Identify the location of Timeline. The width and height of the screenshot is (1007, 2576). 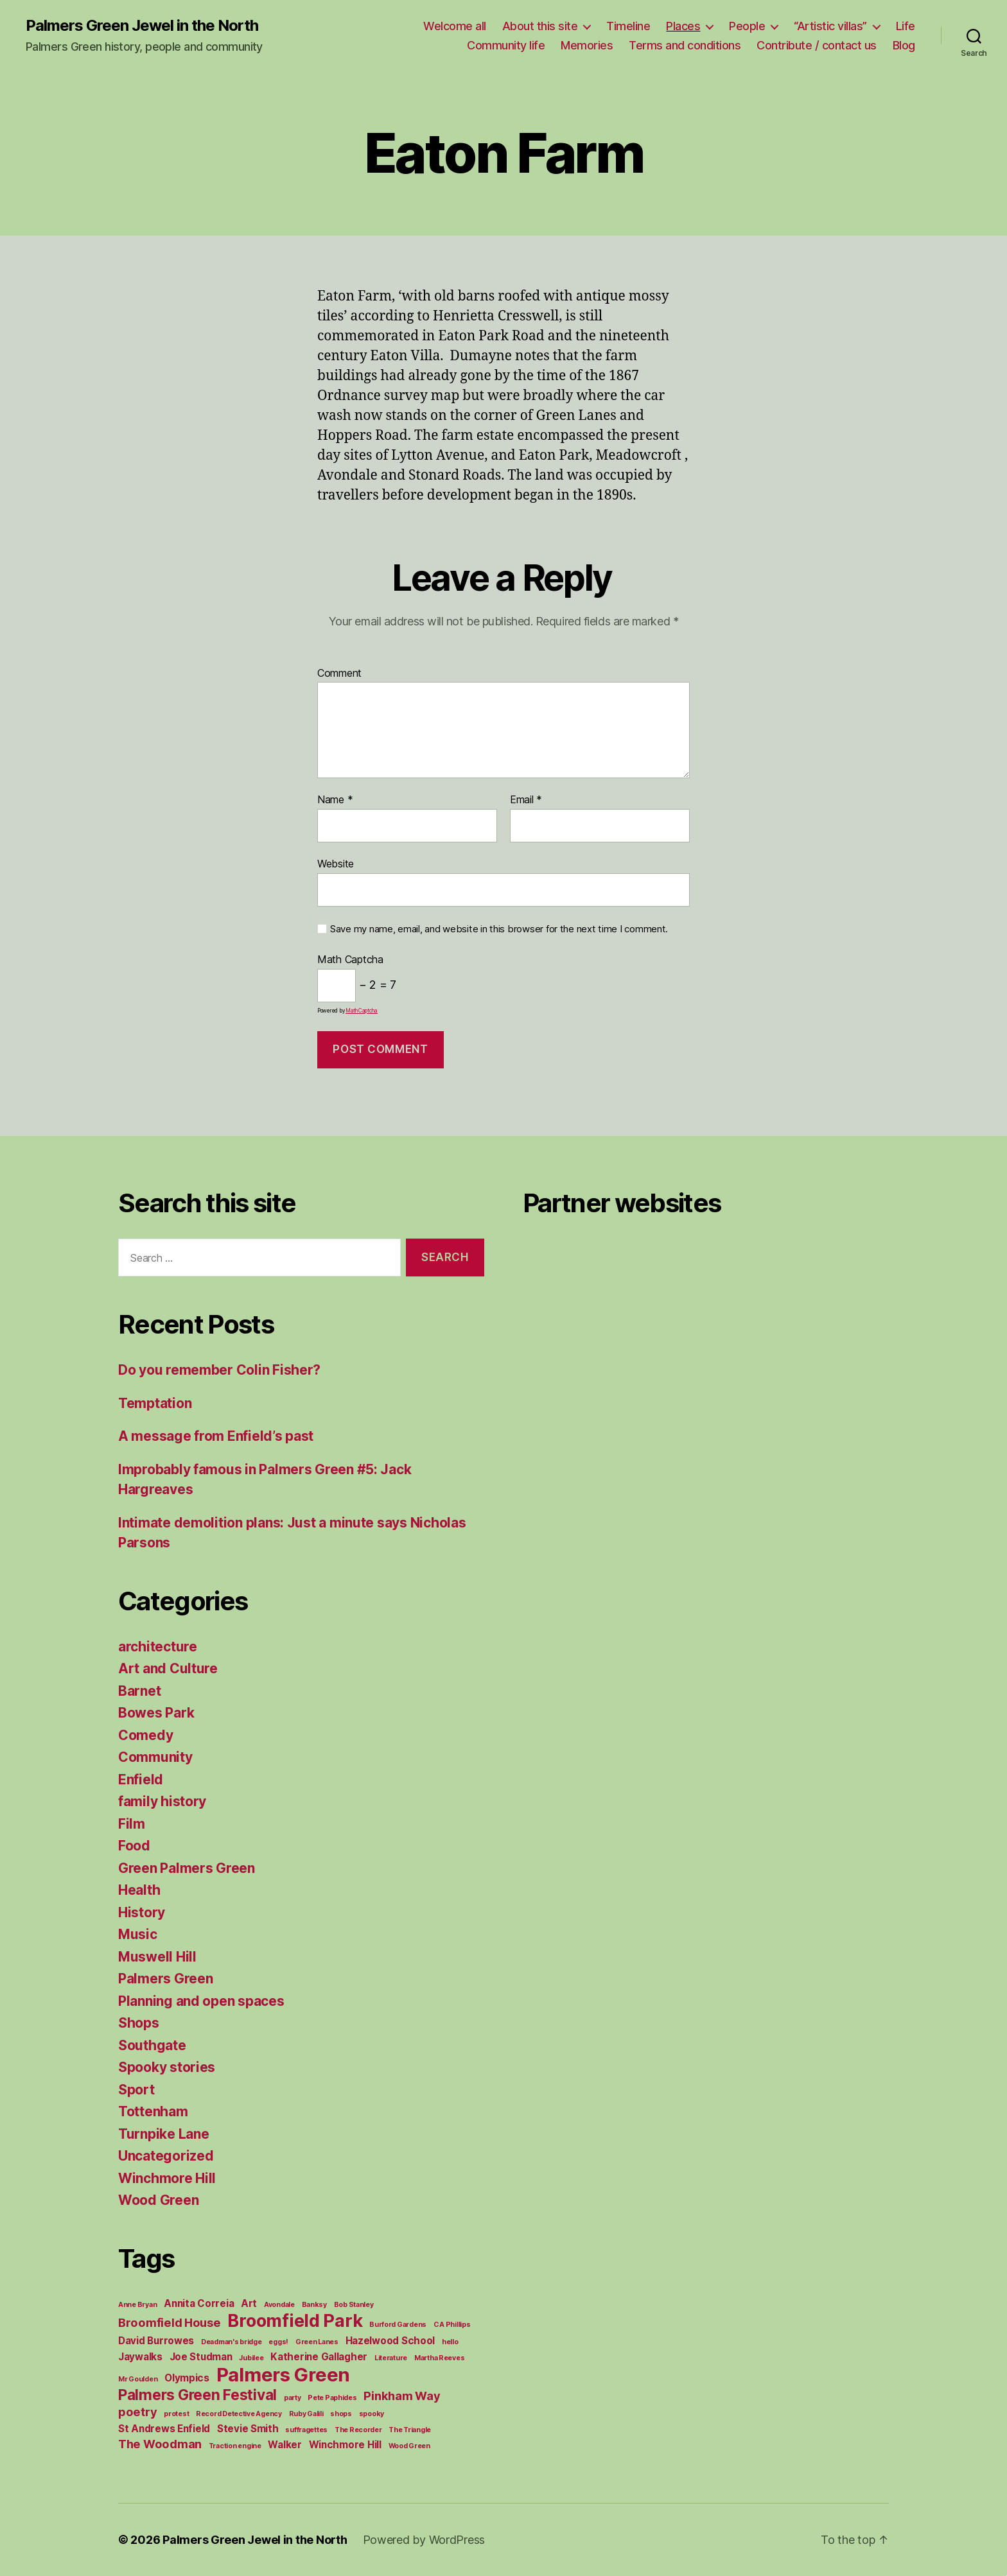
(628, 26).